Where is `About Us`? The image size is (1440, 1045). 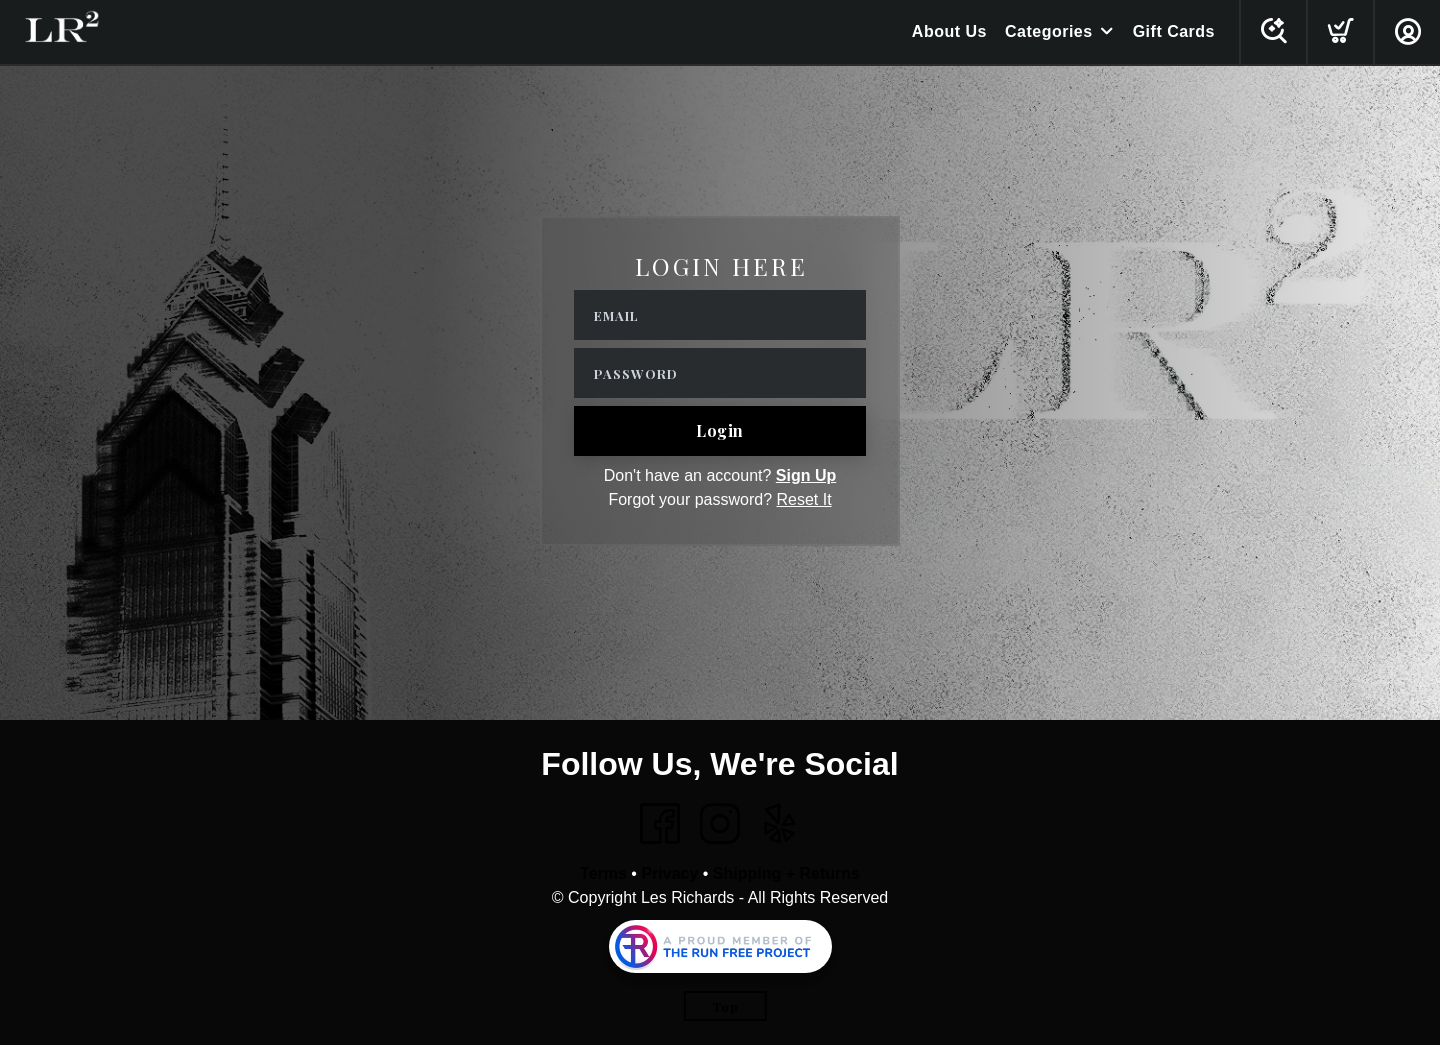
About Us is located at coordinates (949, 31).